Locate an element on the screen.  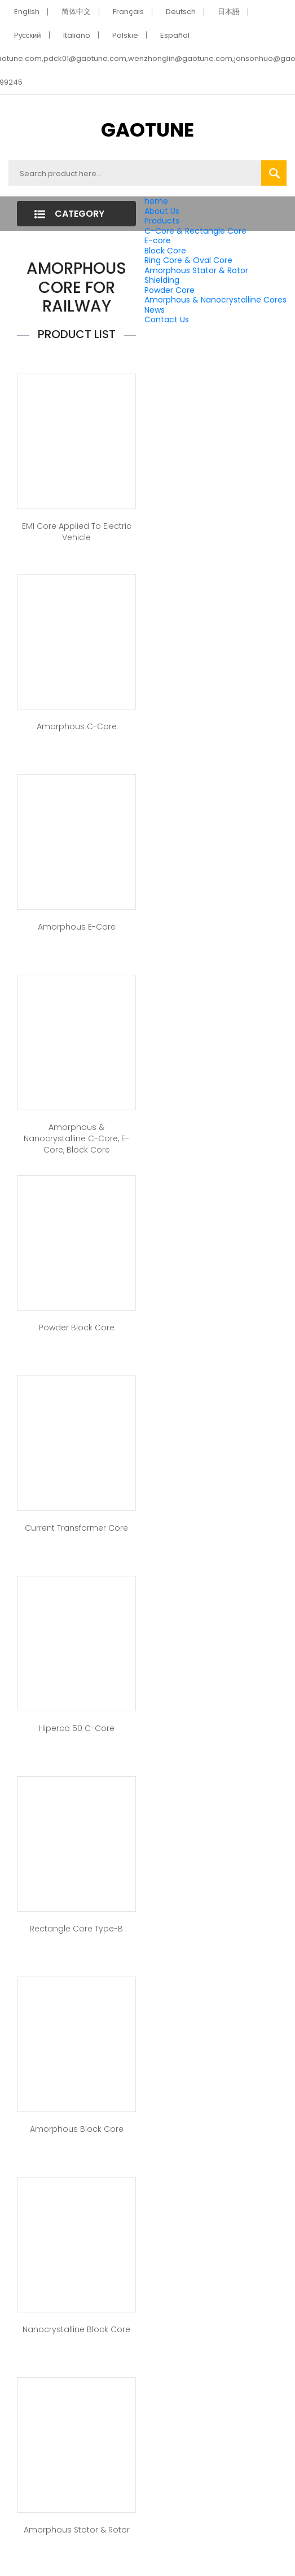
Hiperco 50 C-Core is located at coordinates (77, 1728).